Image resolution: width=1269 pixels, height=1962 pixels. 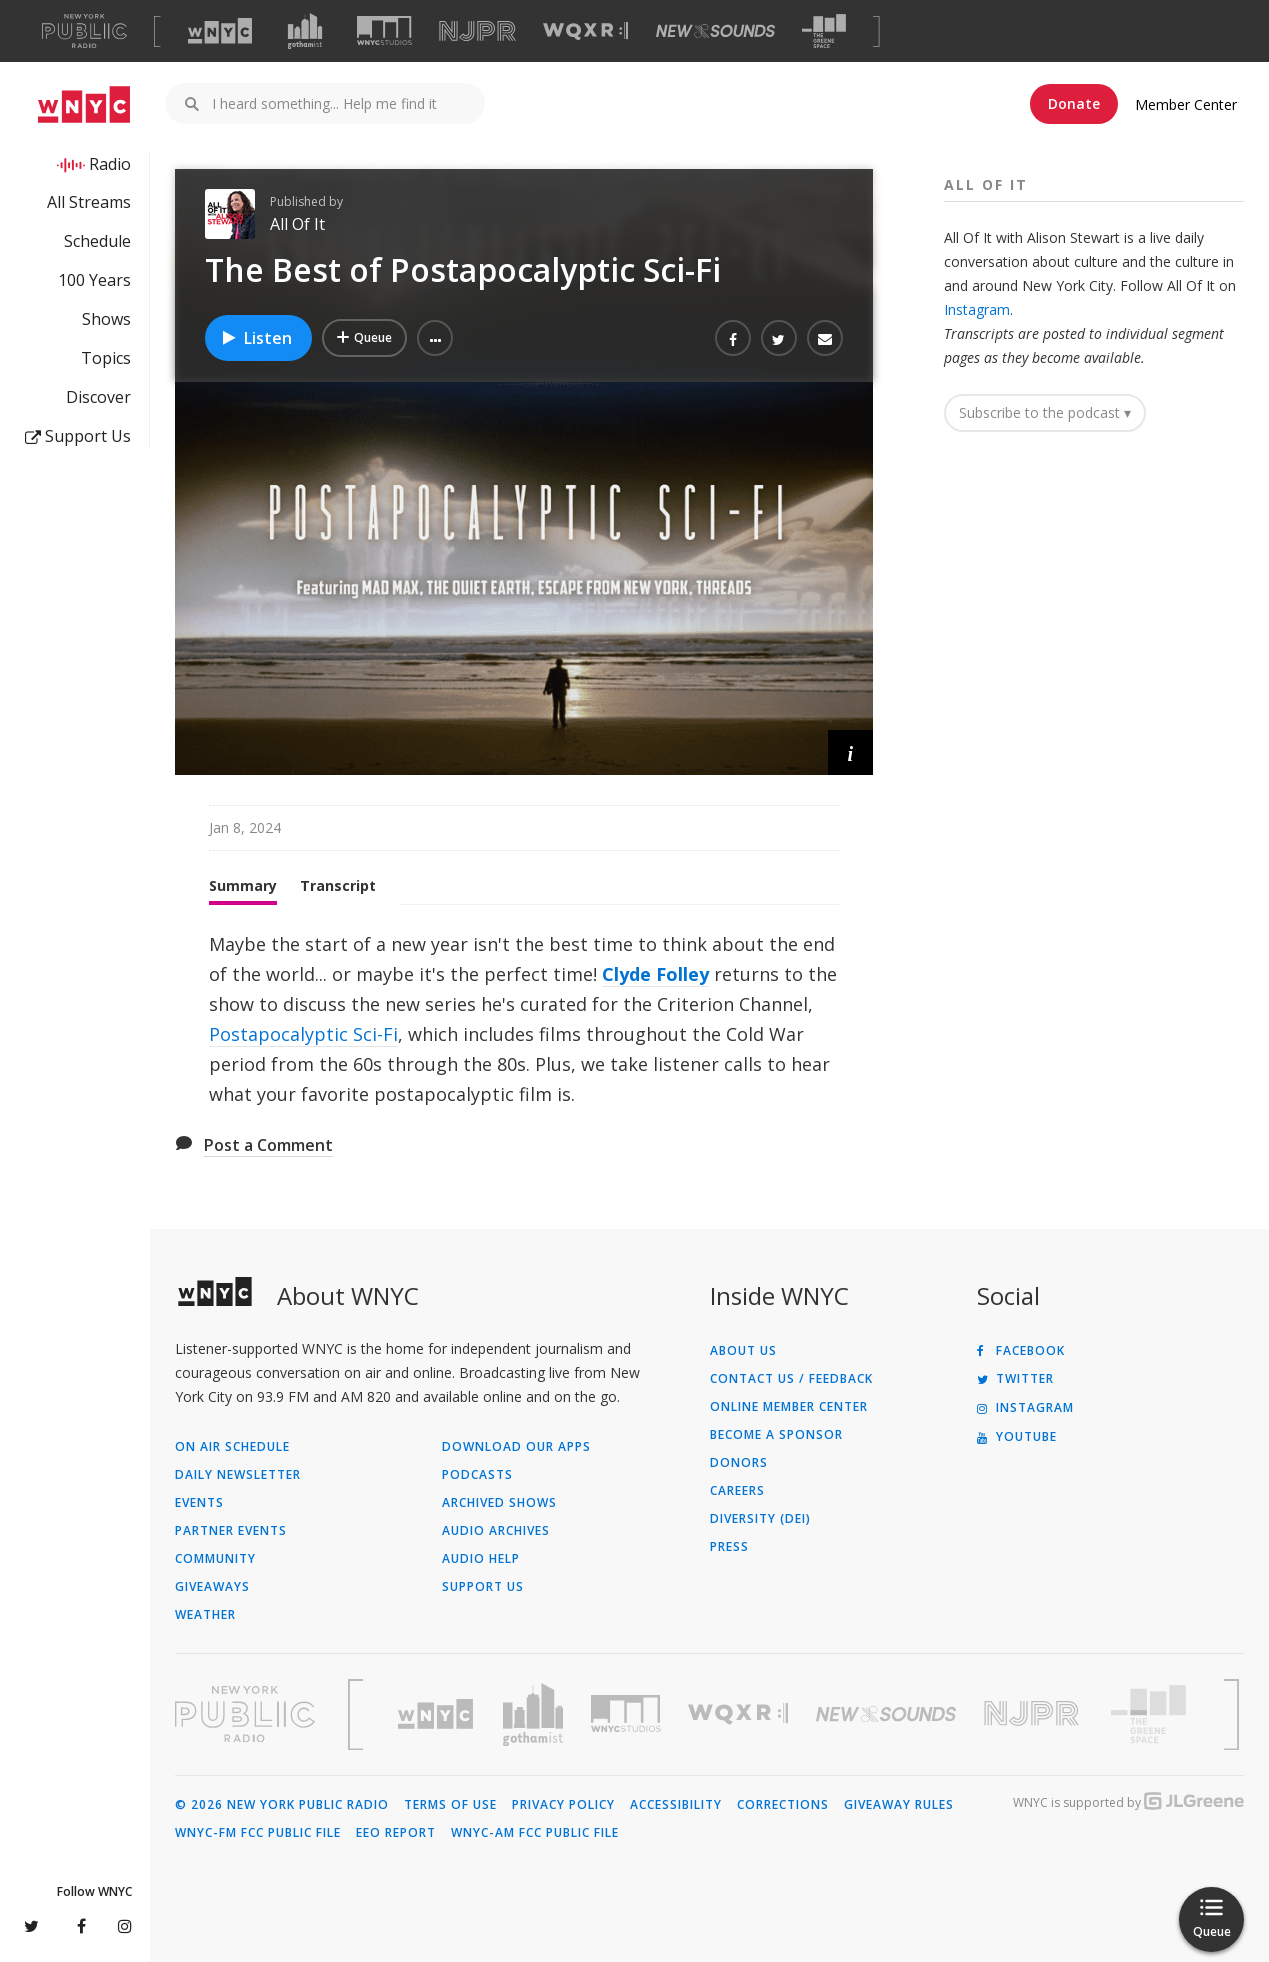 I want to click on Shows, so click(x=106, y=319).